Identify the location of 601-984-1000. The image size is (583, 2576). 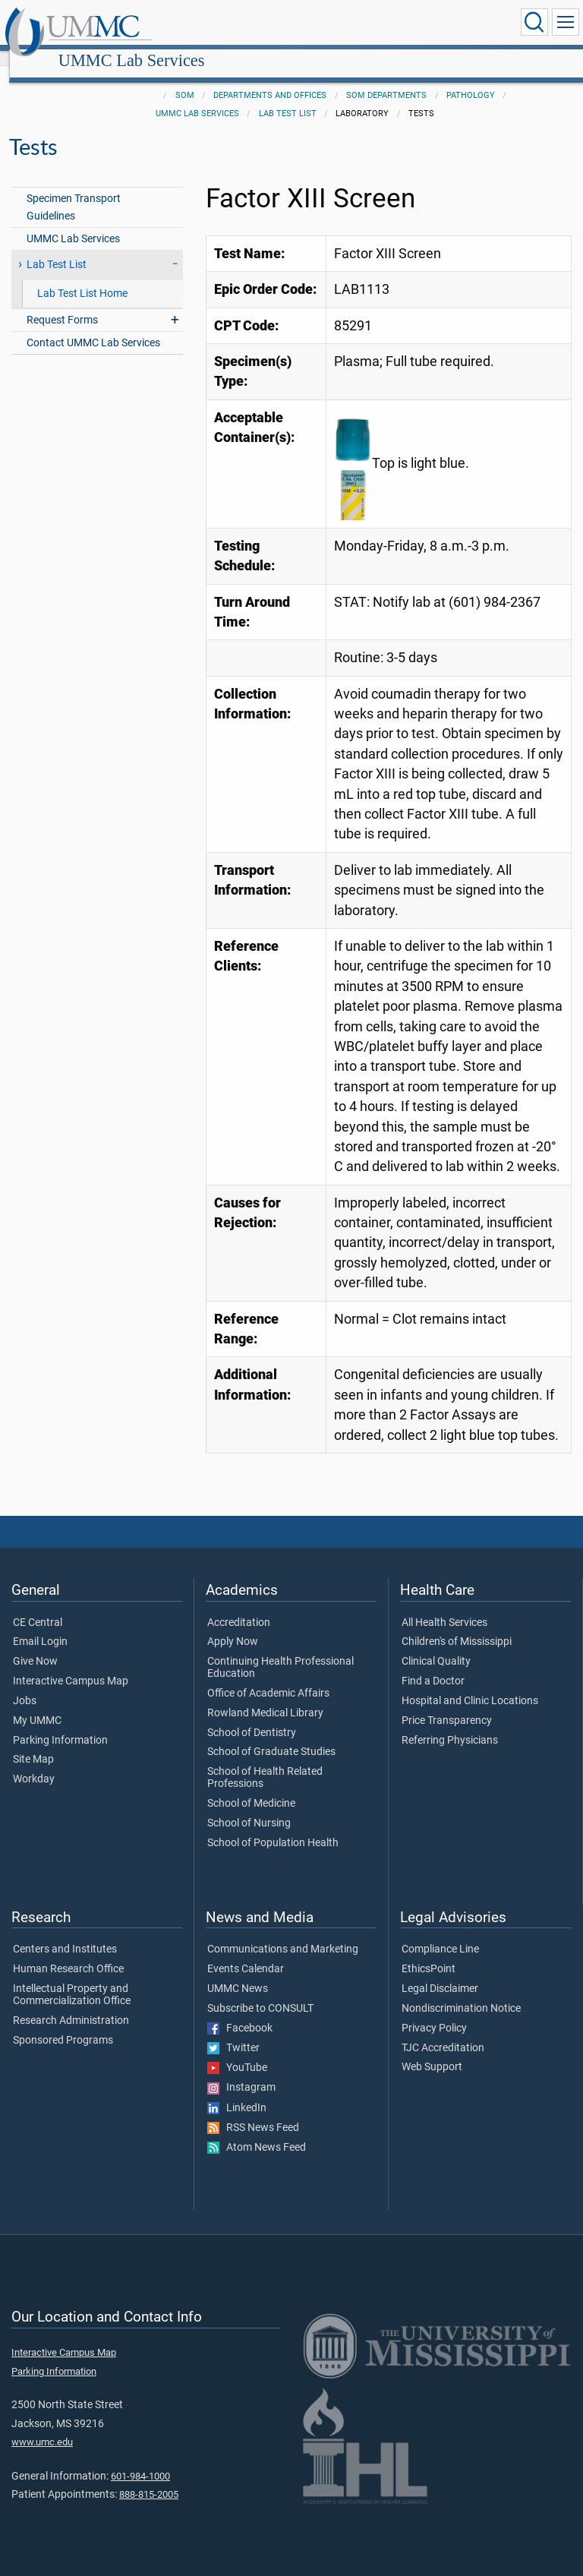
(140, 2459).